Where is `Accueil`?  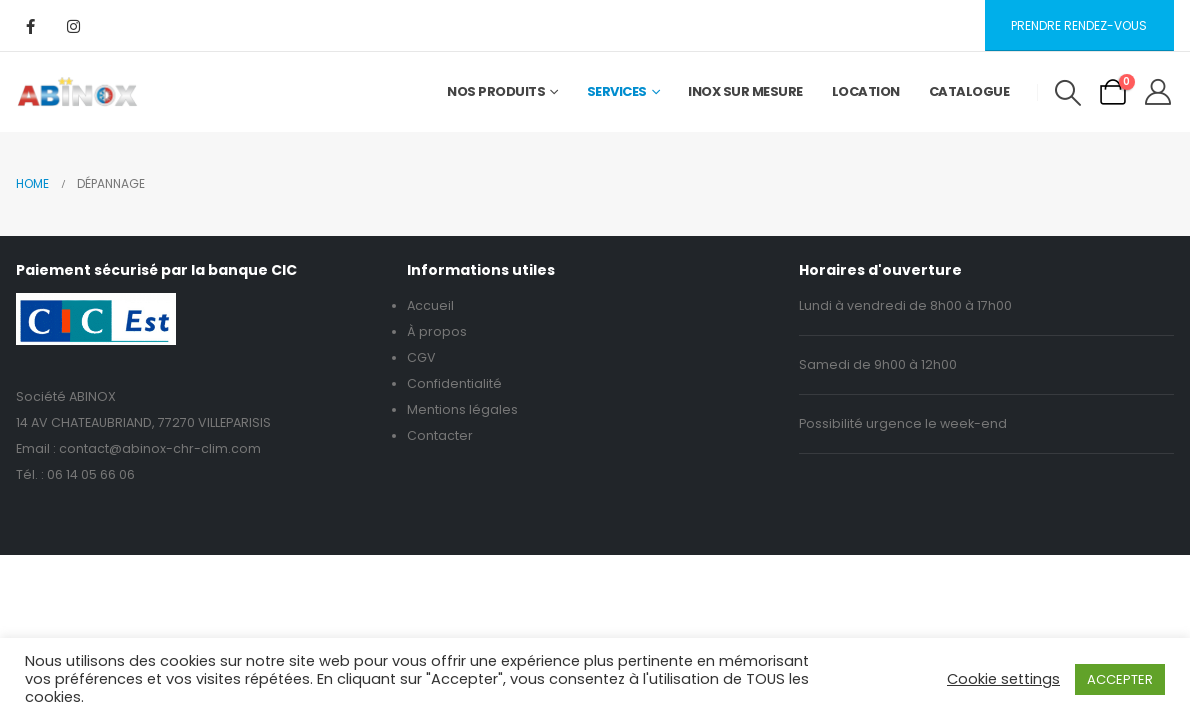 Accueil is located at coordinates (430, 305).